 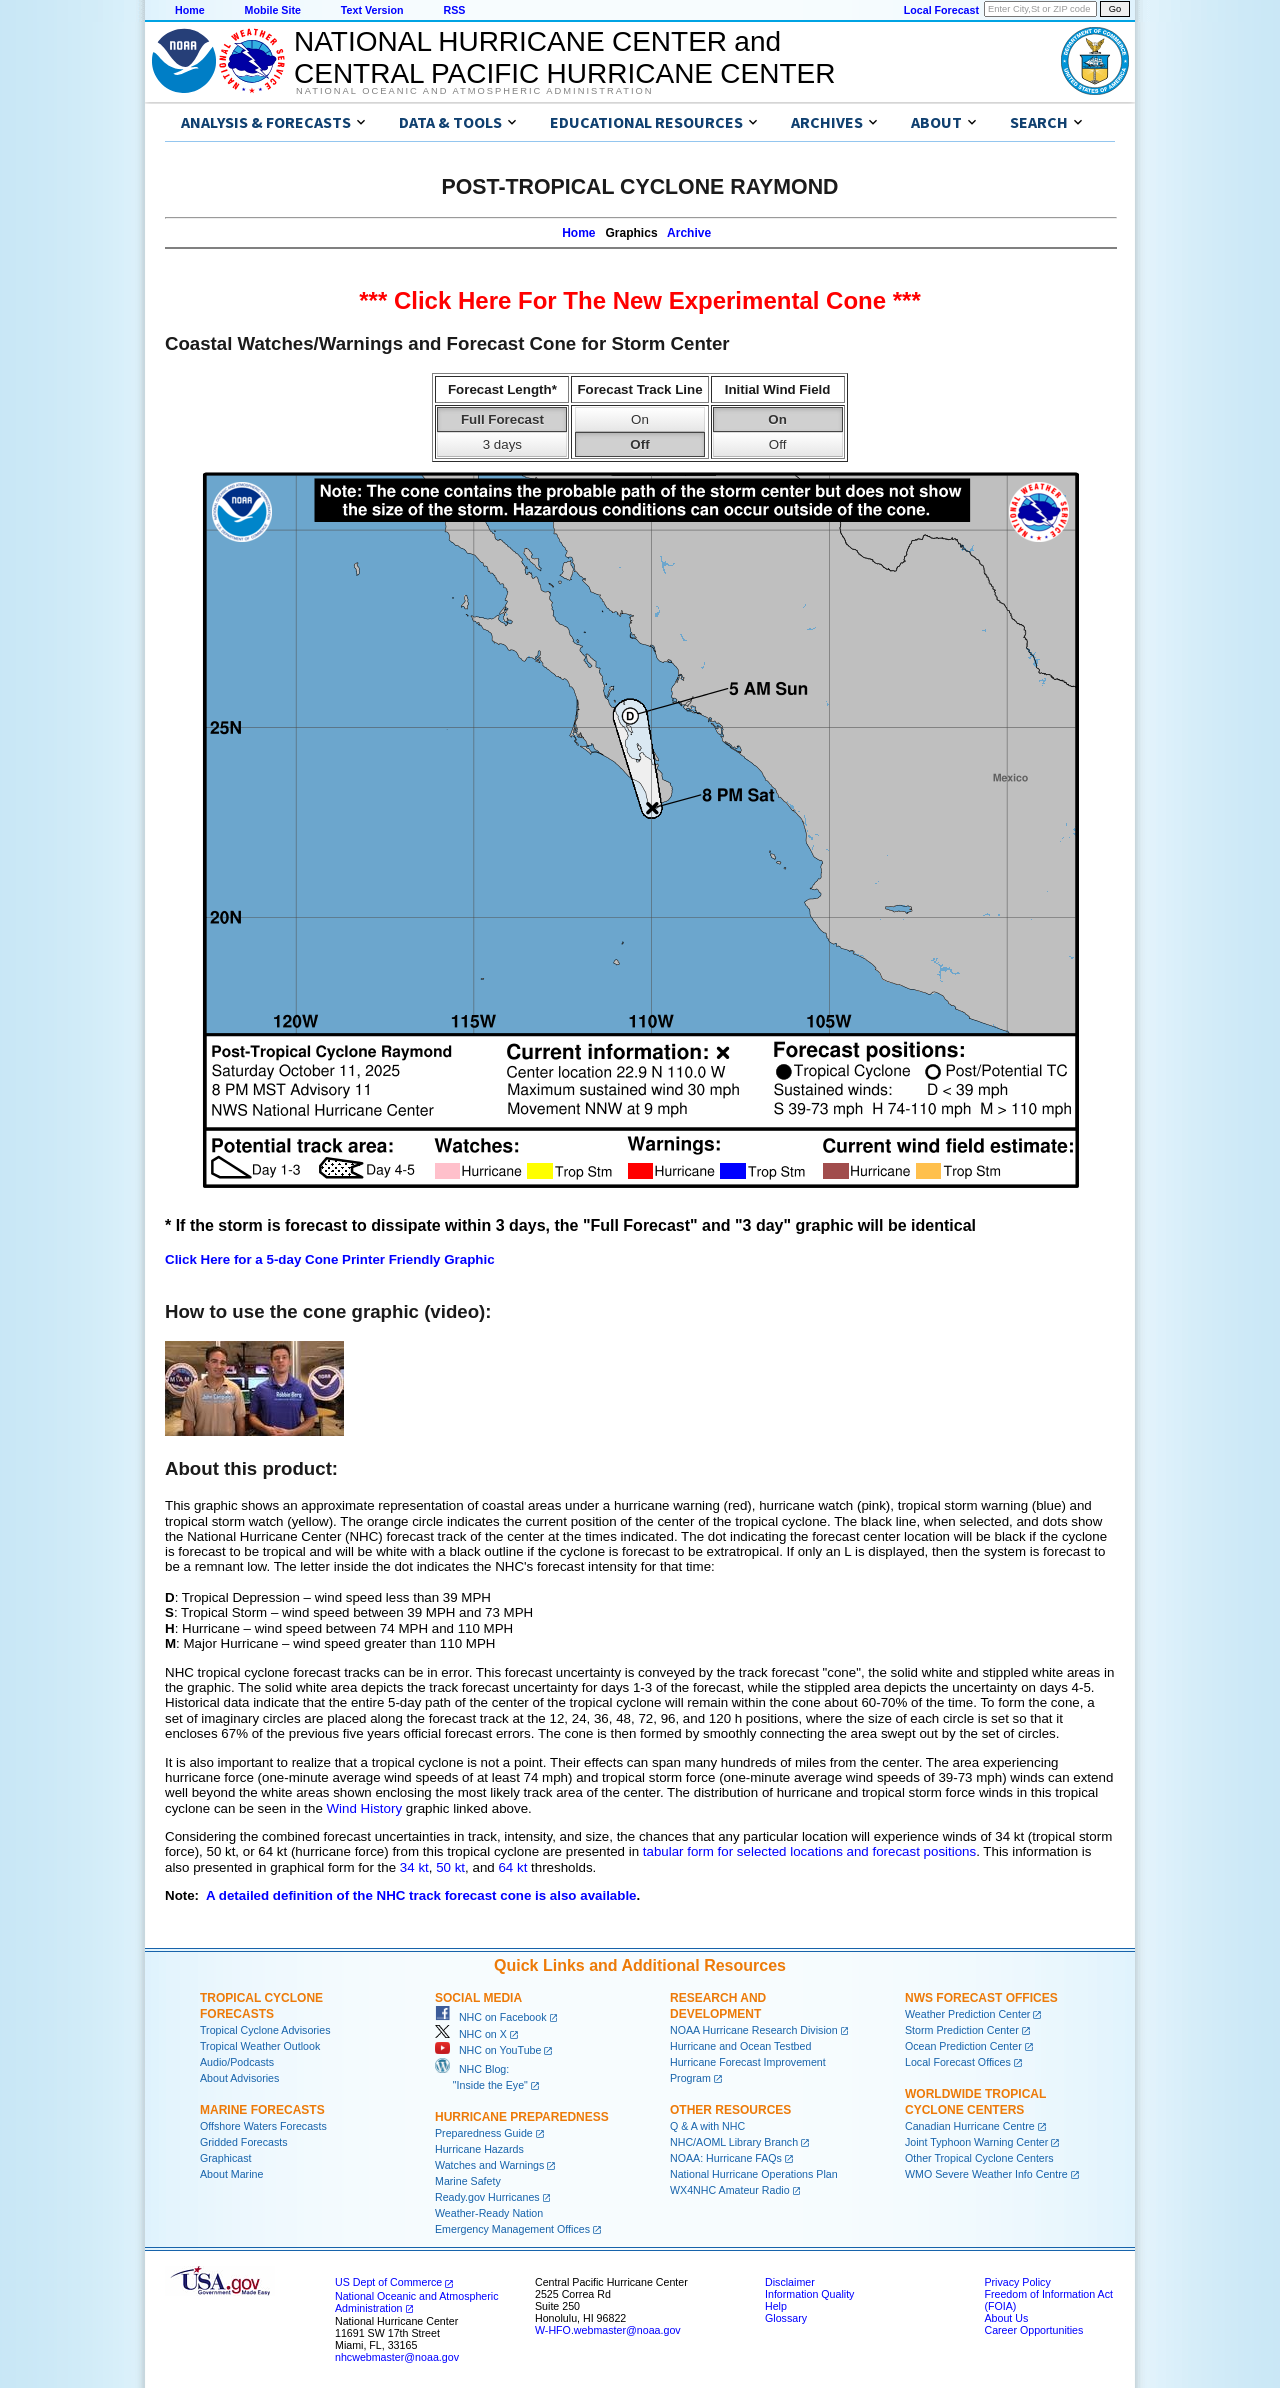 What do you see at coordinates (512, 1867) in the screenshot?
I see `64 kt` at bounding box center [512, 1867].